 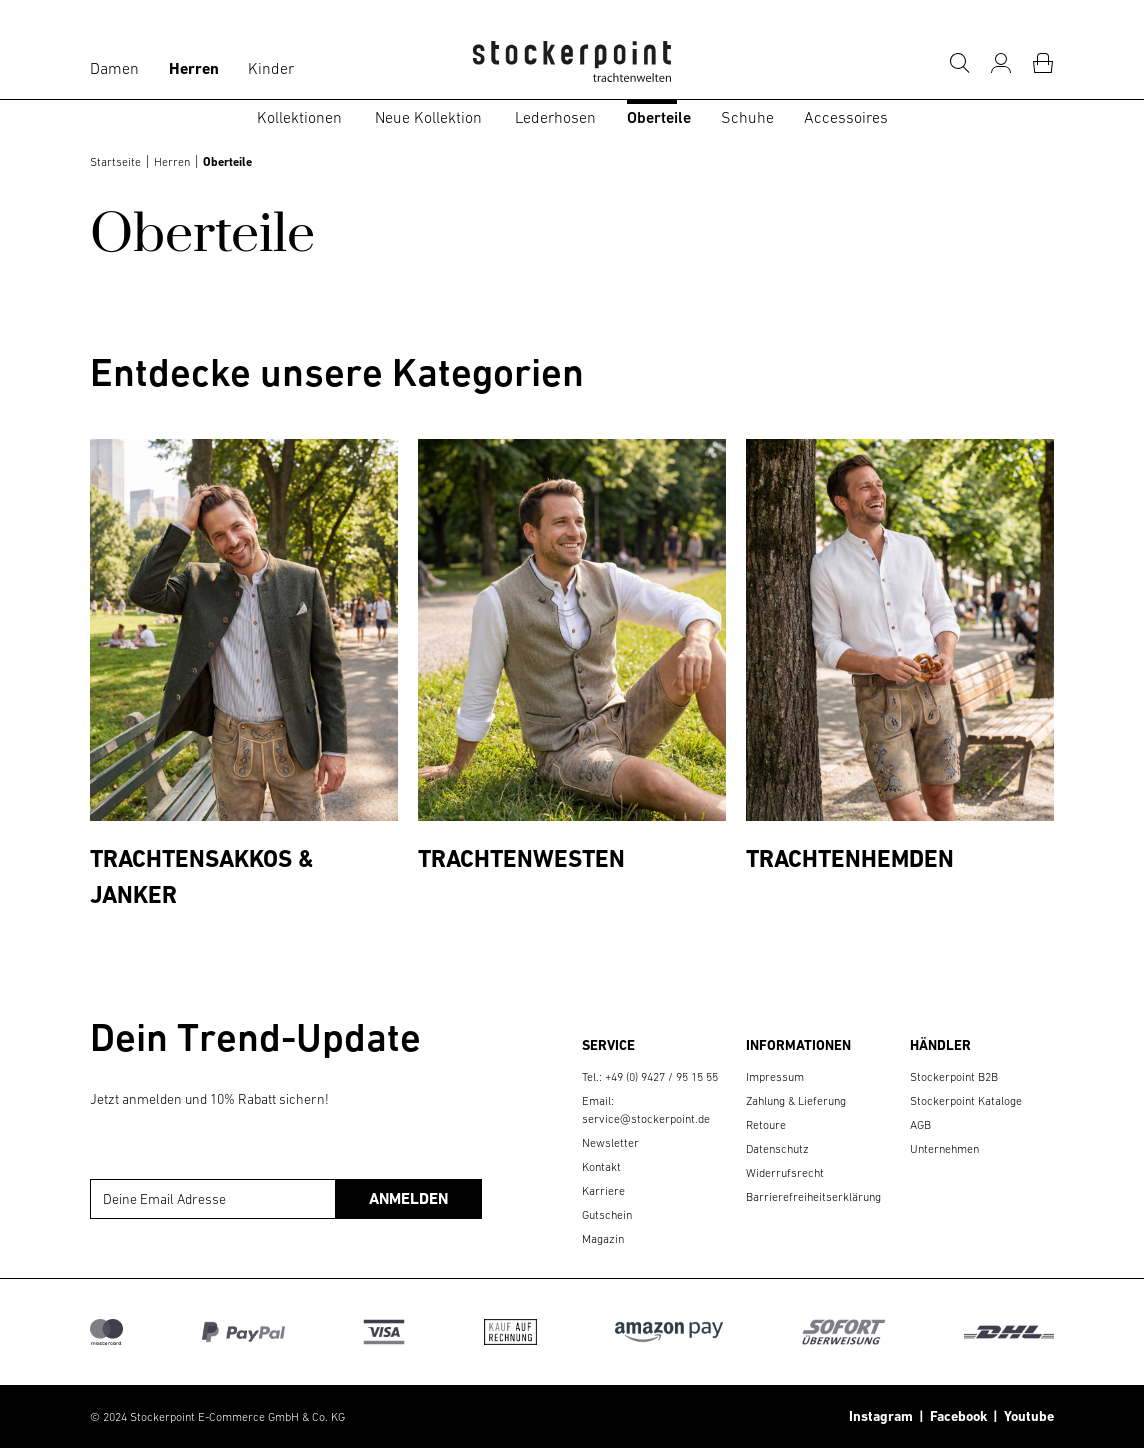 I want to click on Zahlung & Lieferung, so click(x=796, y=1101).